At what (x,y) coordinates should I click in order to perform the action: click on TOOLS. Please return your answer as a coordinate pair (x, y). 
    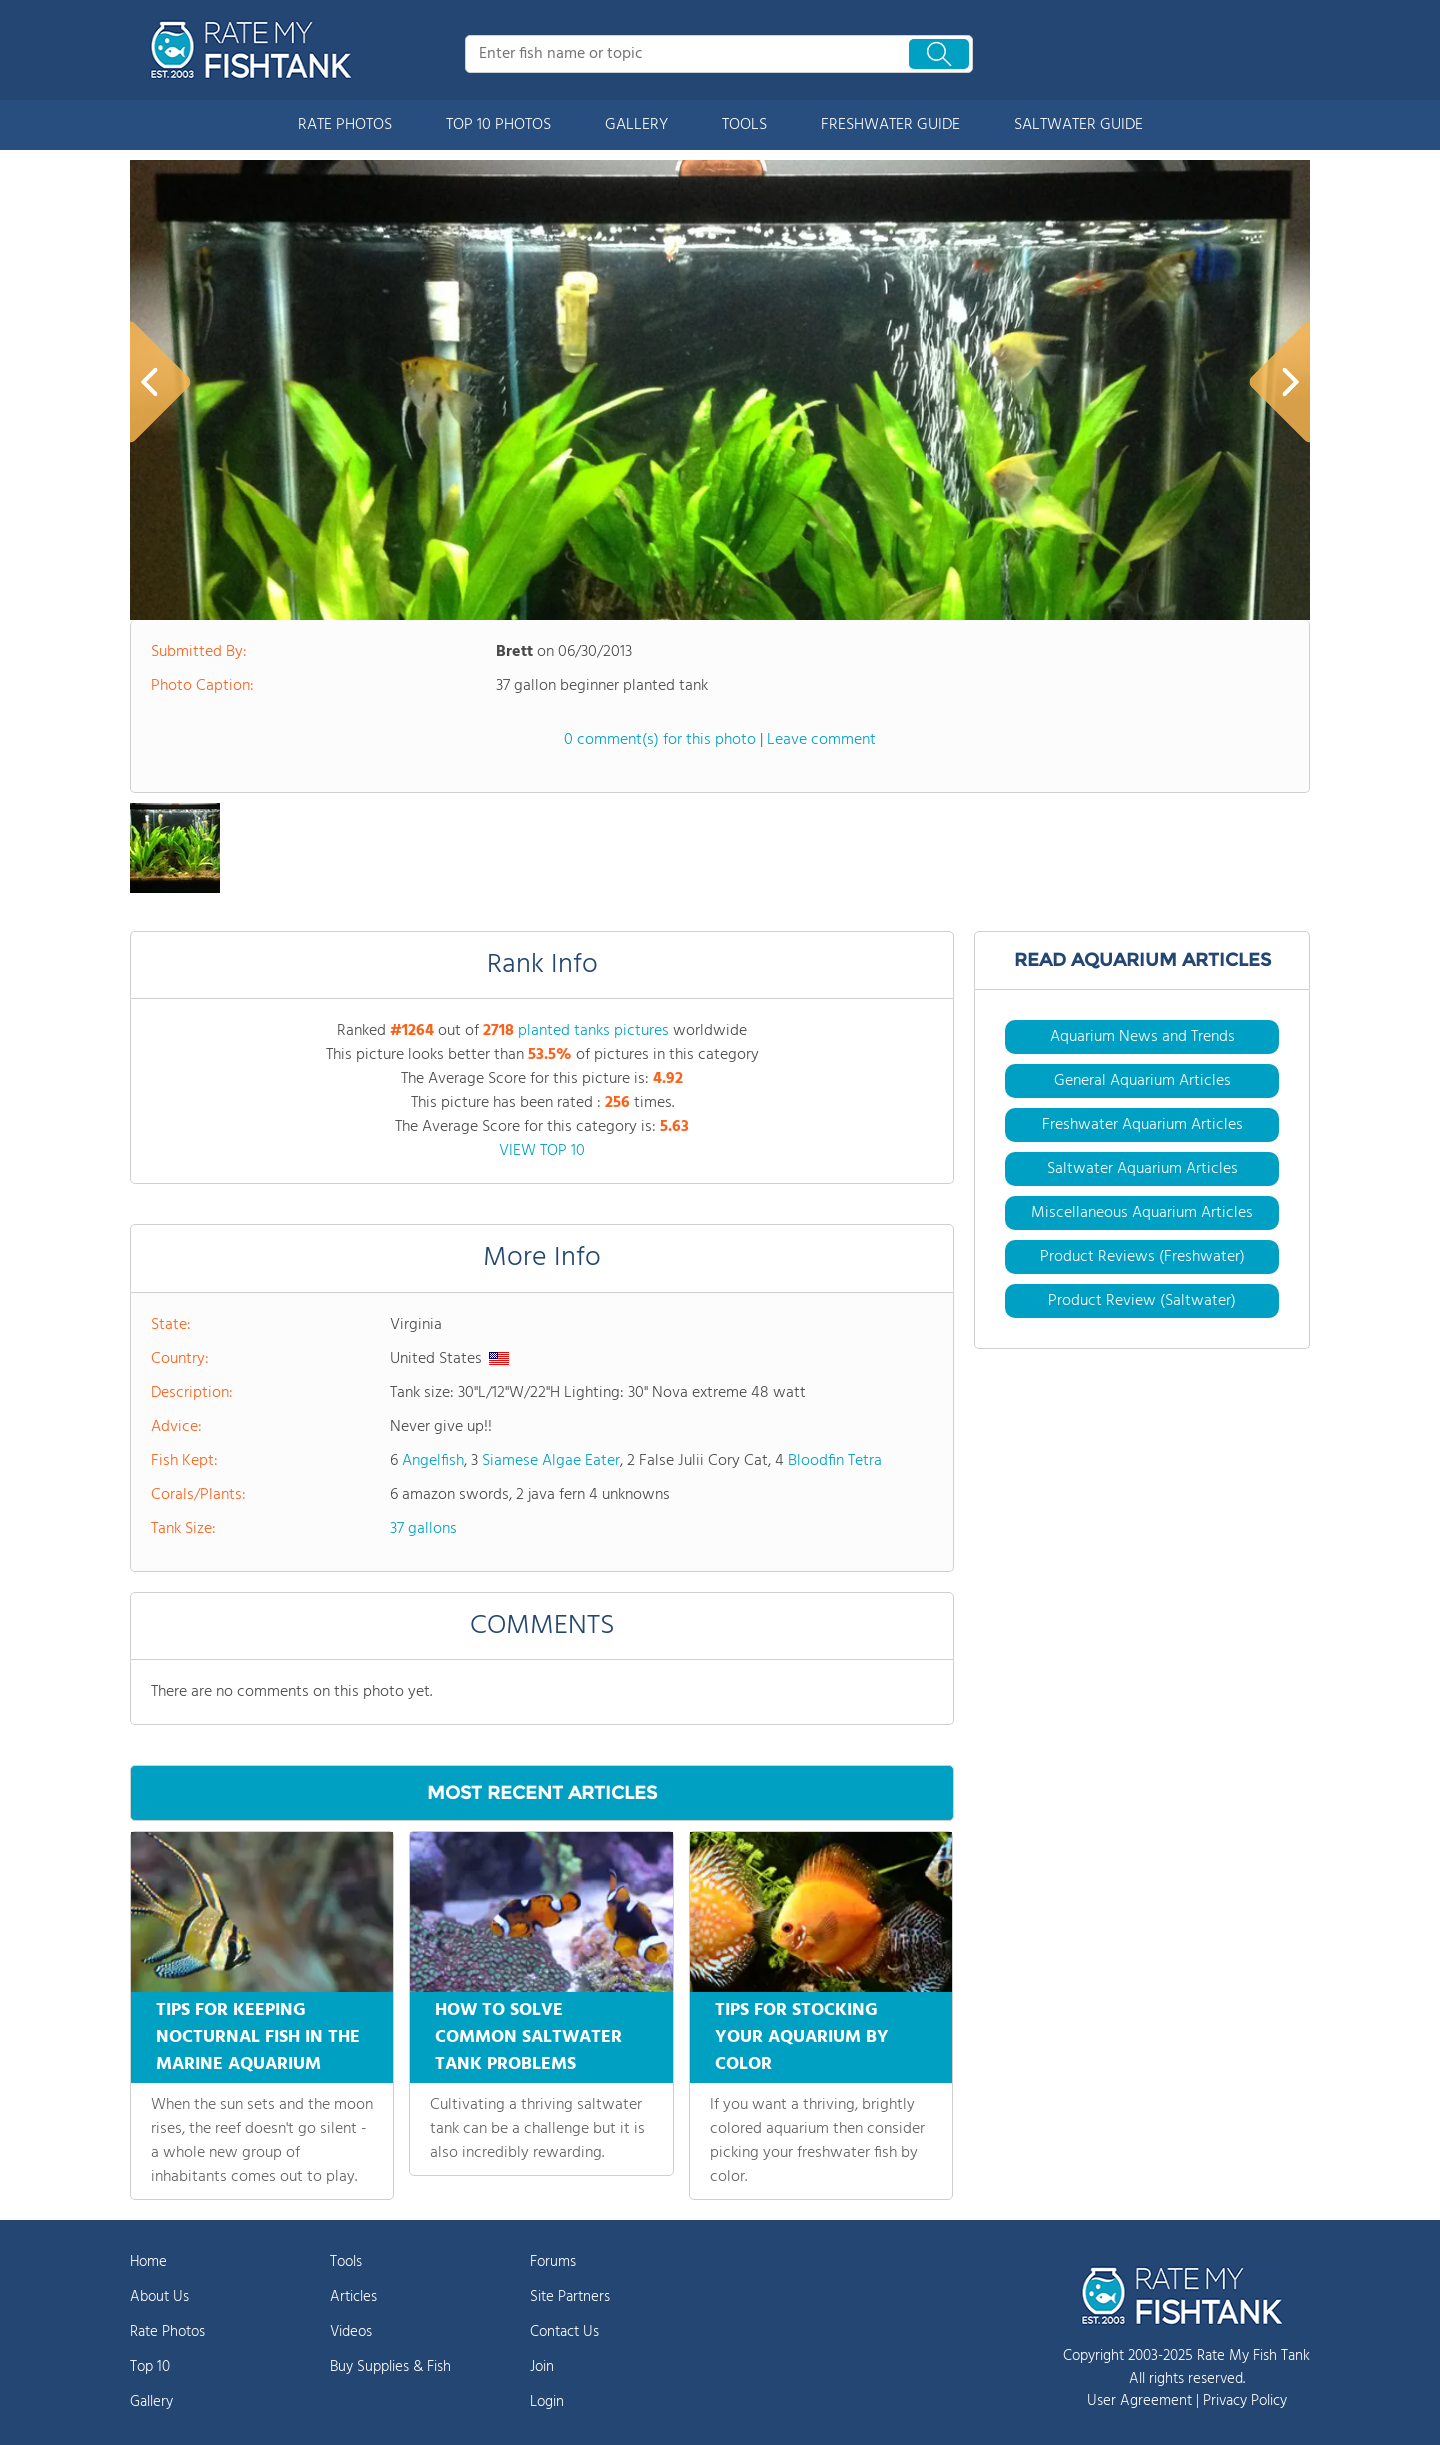
    Looking at the image, I should click on (744, 125).